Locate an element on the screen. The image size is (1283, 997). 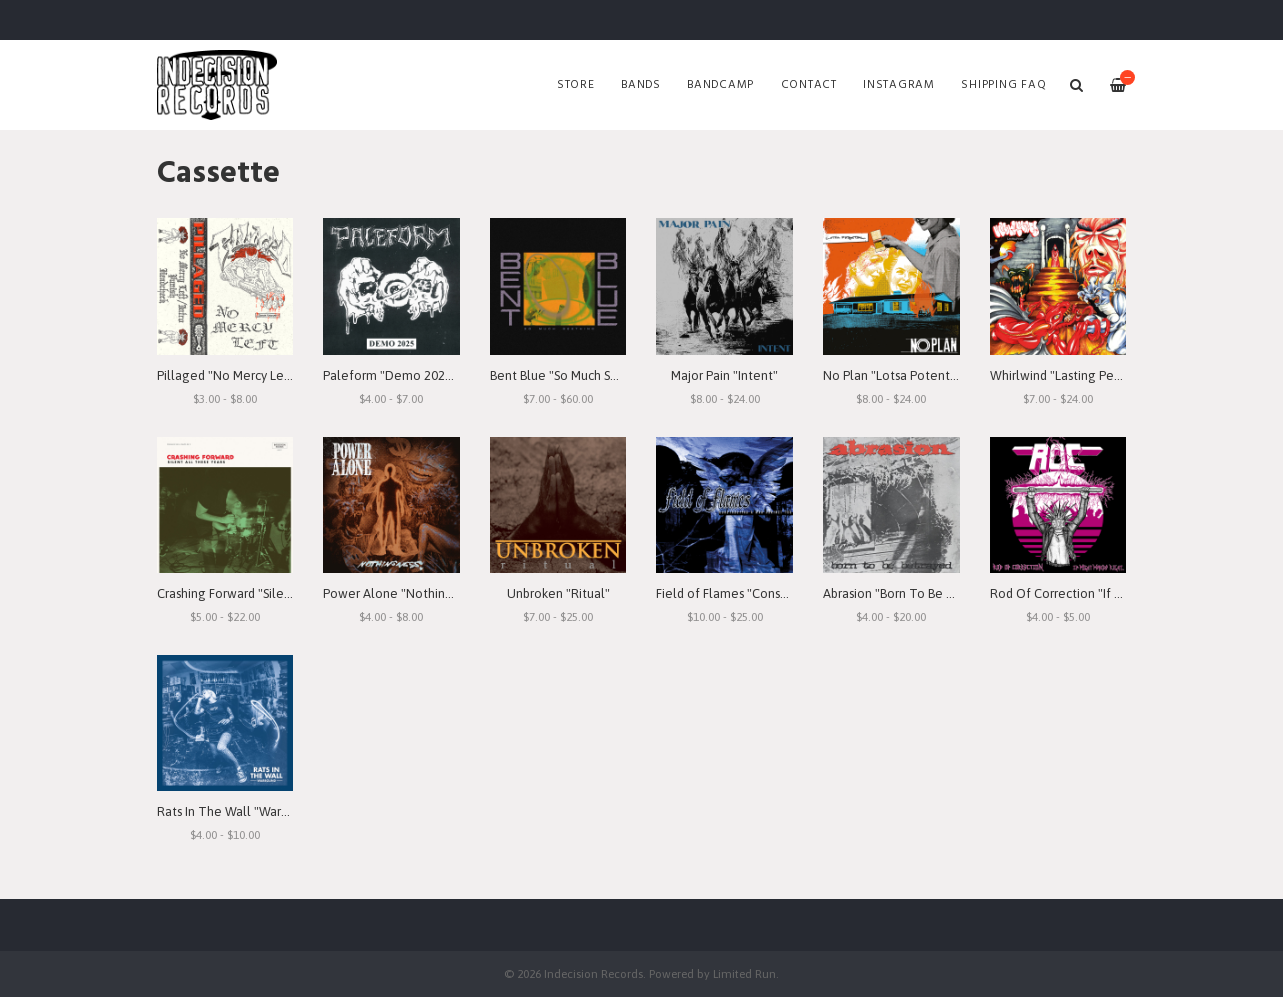
SHIPPING FAQ is located at coordinates (1003, 85).